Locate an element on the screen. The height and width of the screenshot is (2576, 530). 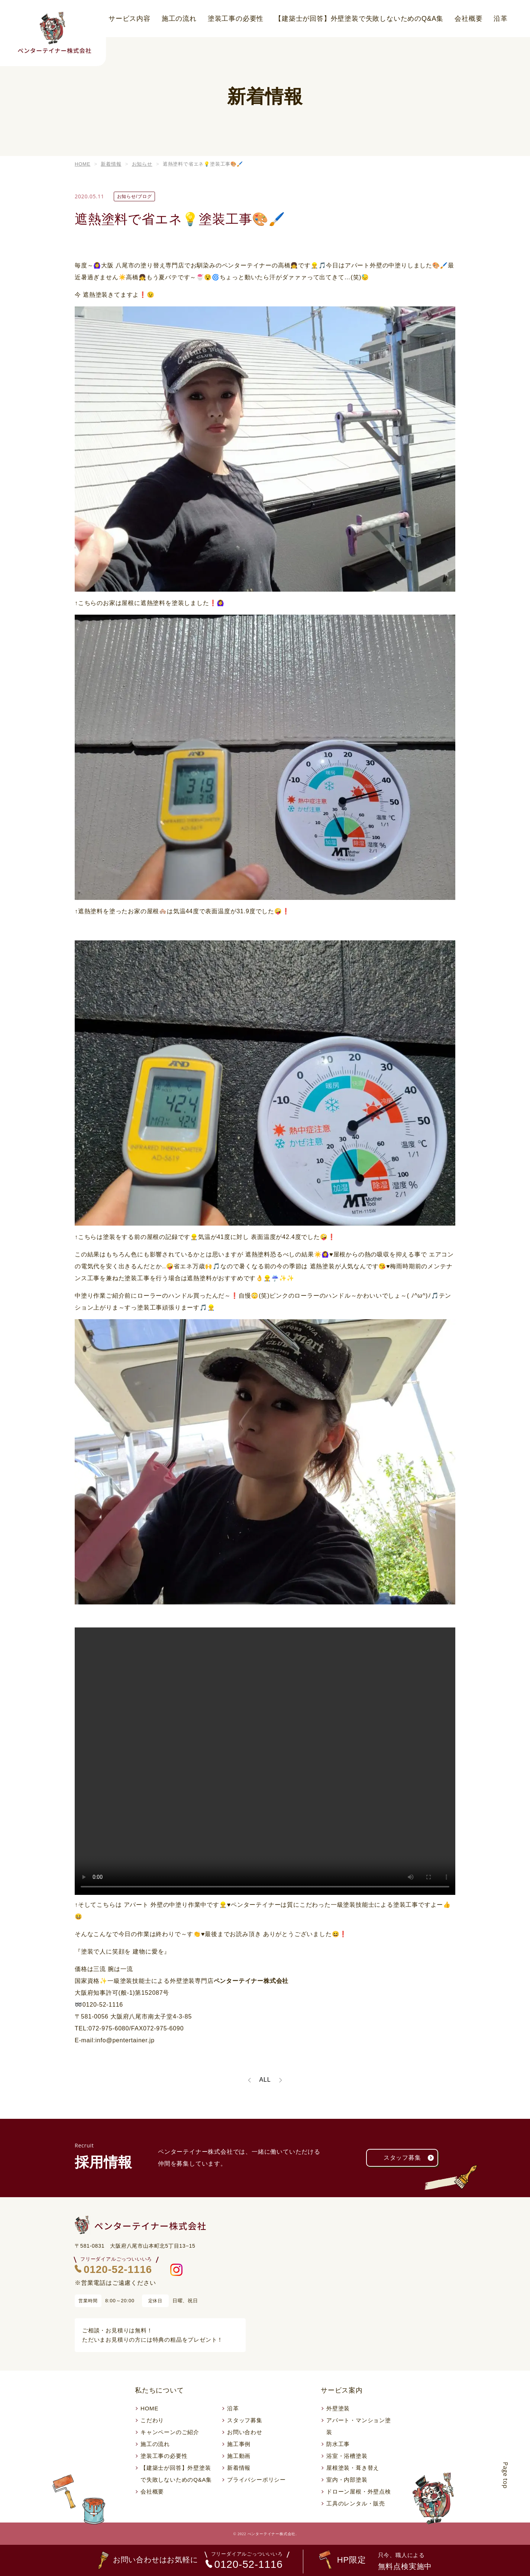
室内・内部塗装 is located at coordinates (347, 2479).